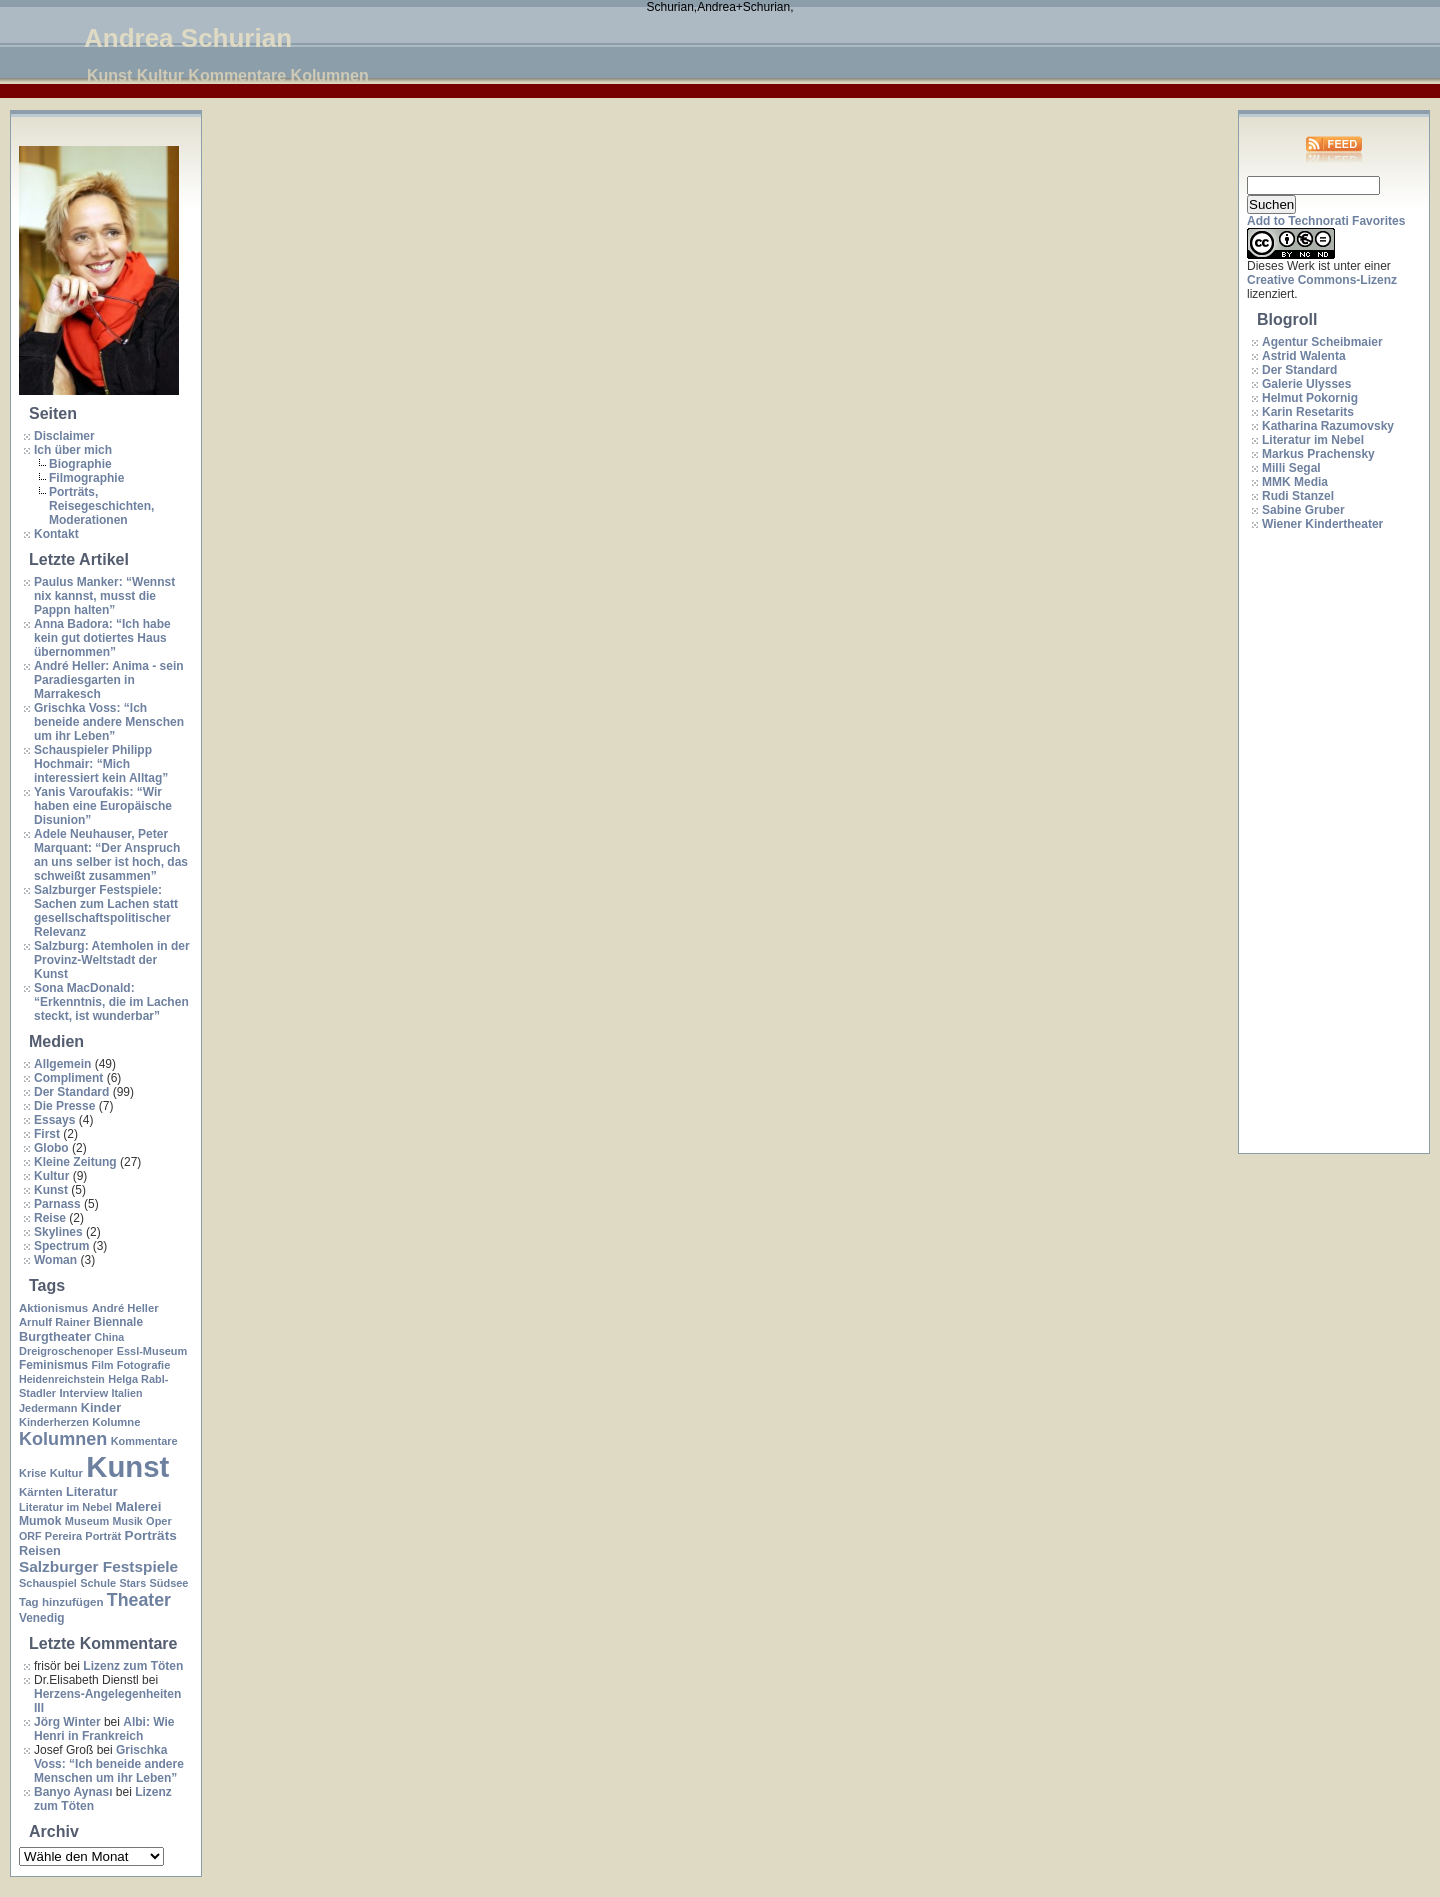 The image size is (1440, 1897). Describe the element at coordinates (73, 1792) in the screenshot. I see `Banyo Aynası` at that location.